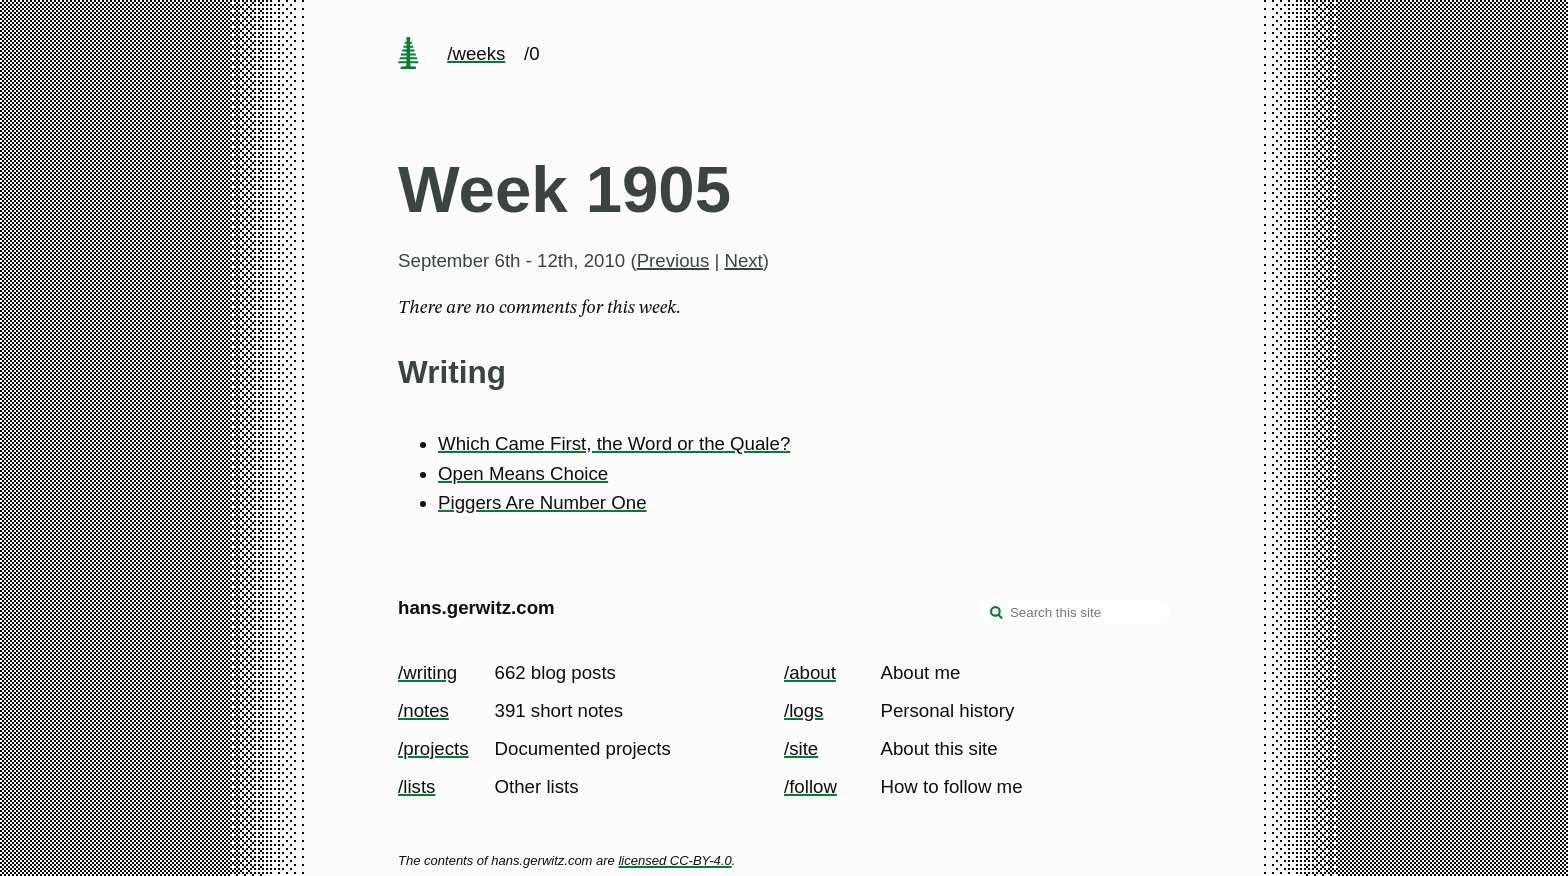 The height and width of the screenshot is (876, 1568). I want to click on [search], so click(997, 614).